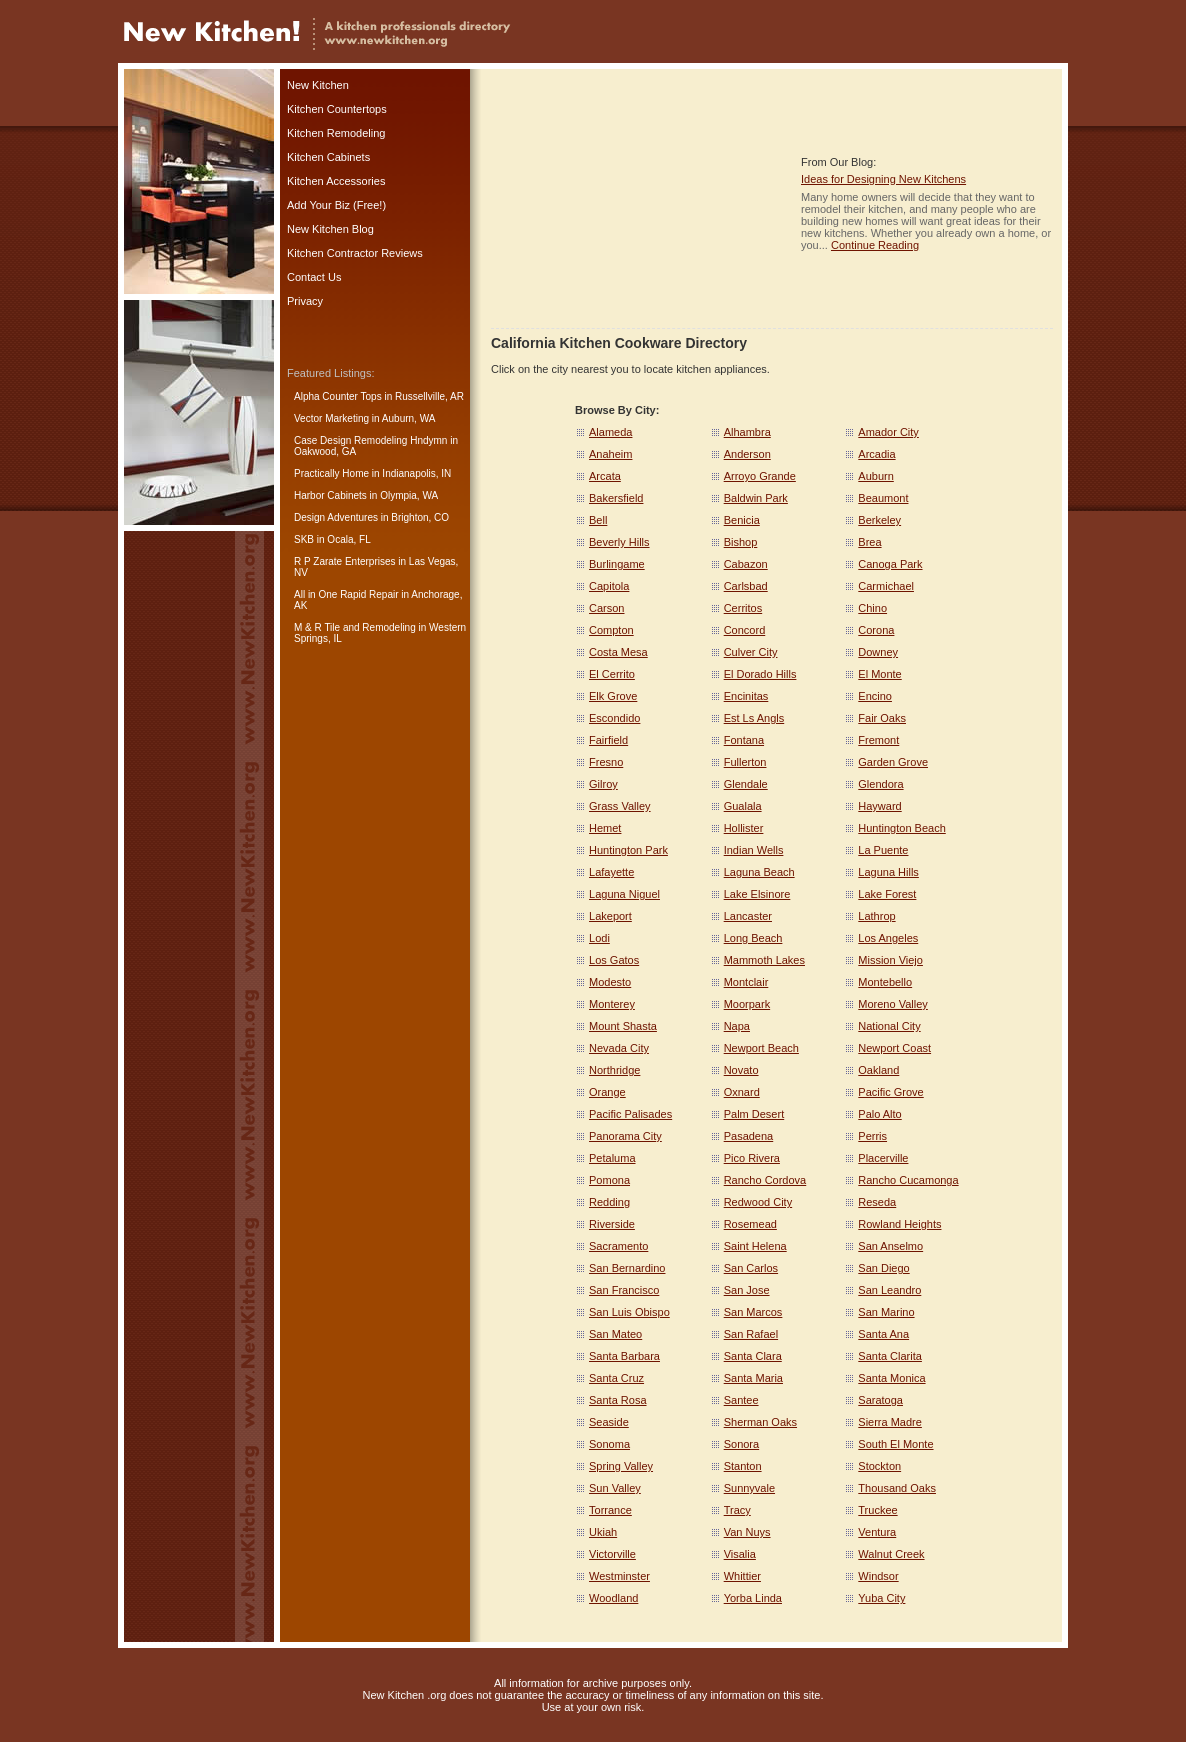 The width and height of the screenshot is (1186, 1742). What do you see at coordinates (330, 229) in the screenshot?
I see `New Kitchen Blog` at bounding box center [330, 229].